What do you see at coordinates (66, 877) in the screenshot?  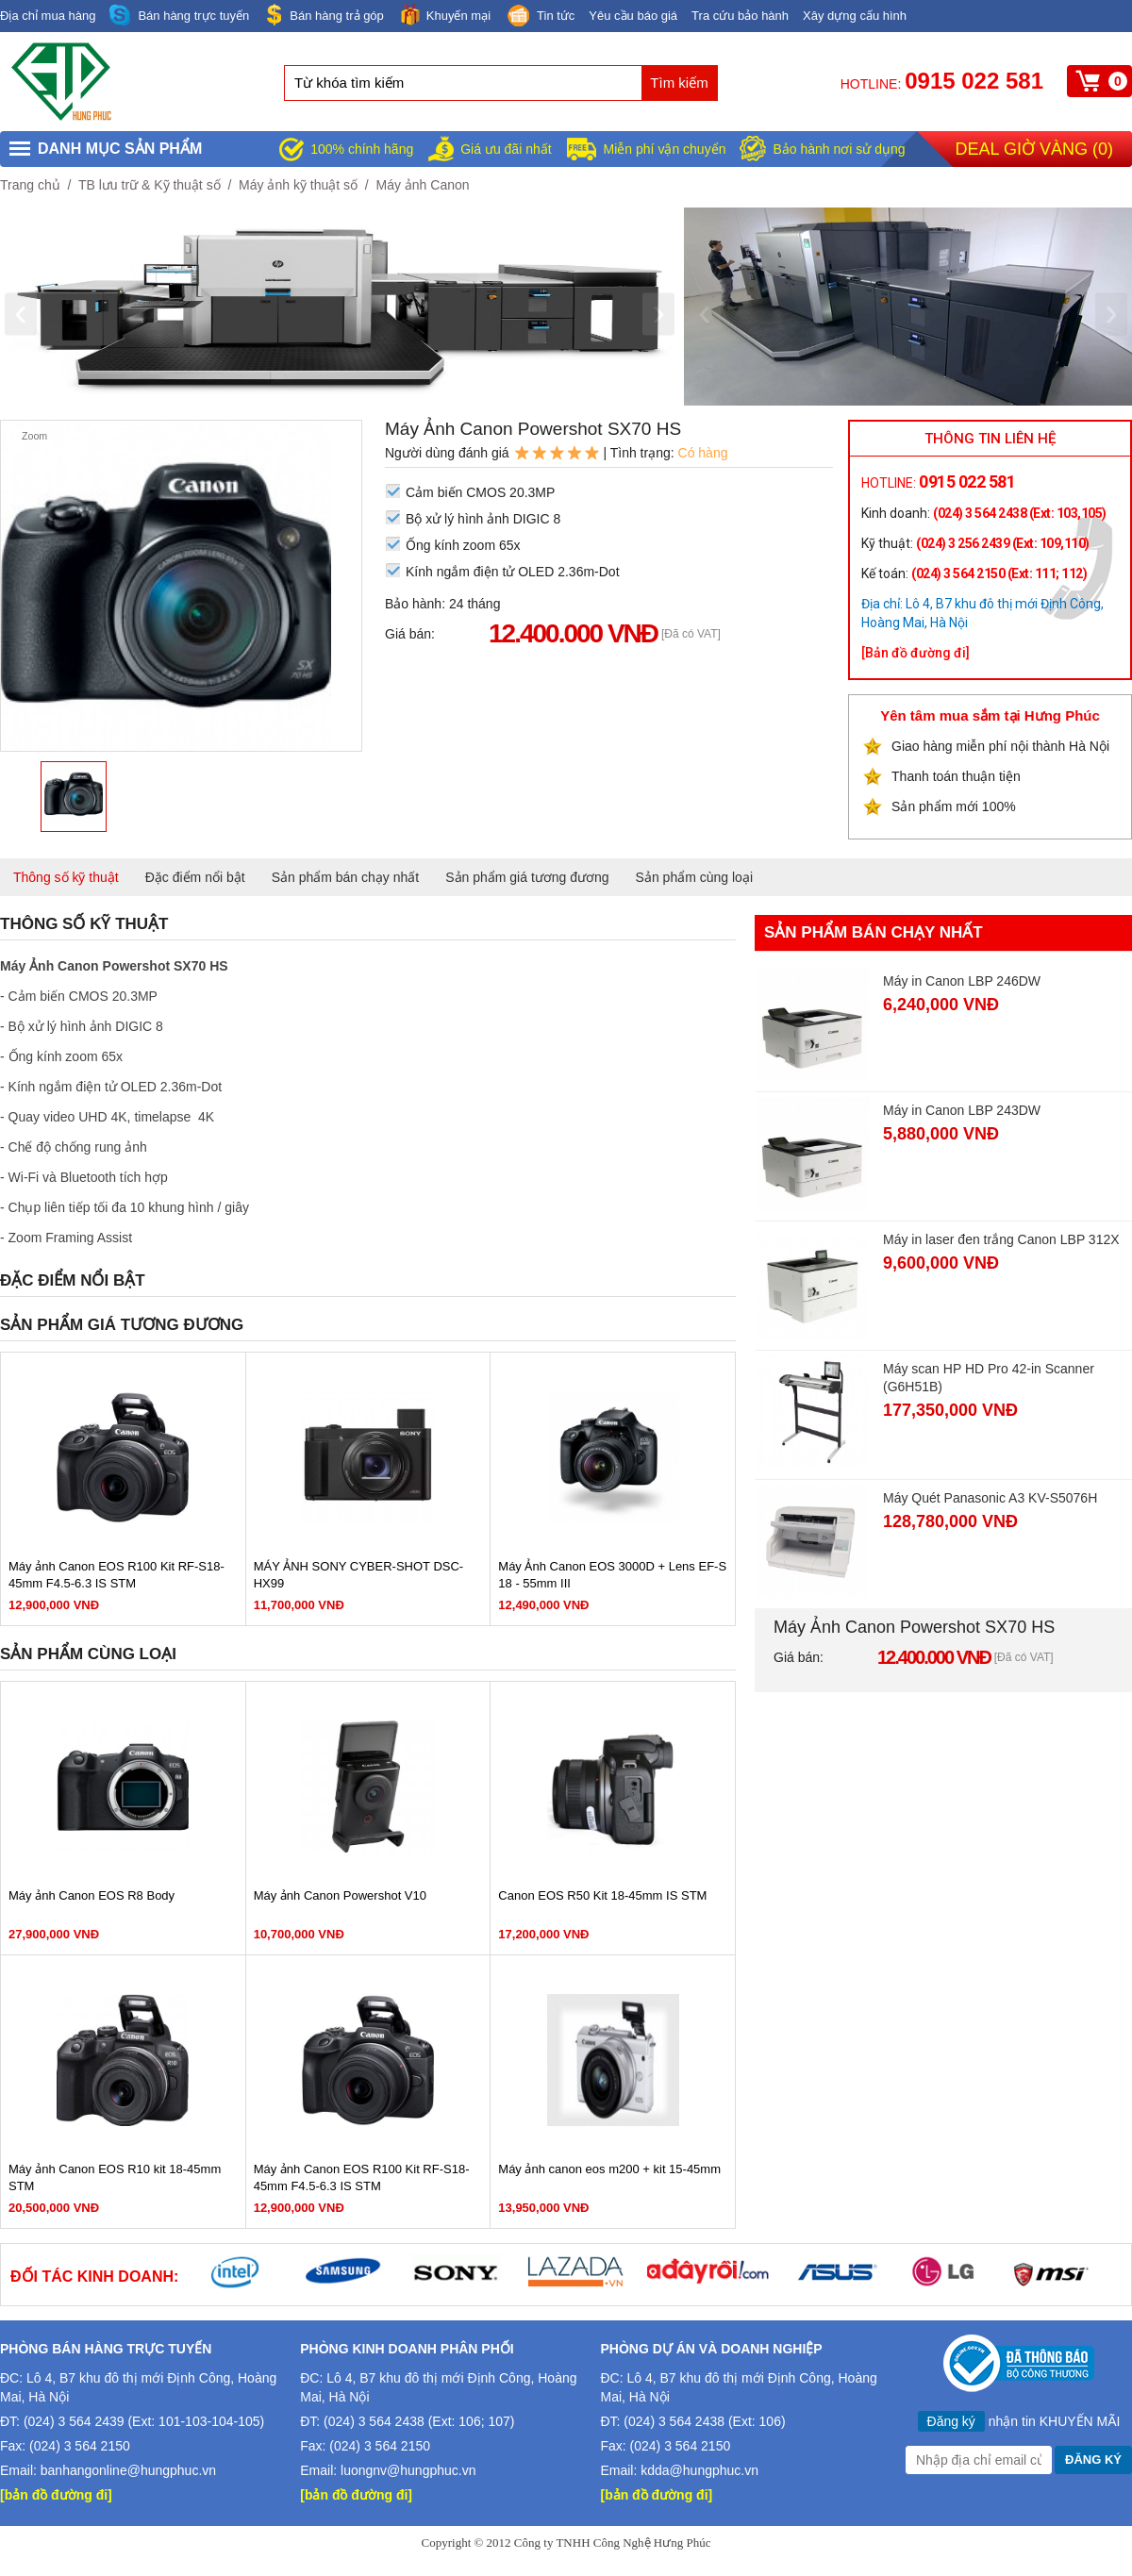 I see `Thông số kỹ thuật` at bounding box center [66, 877].